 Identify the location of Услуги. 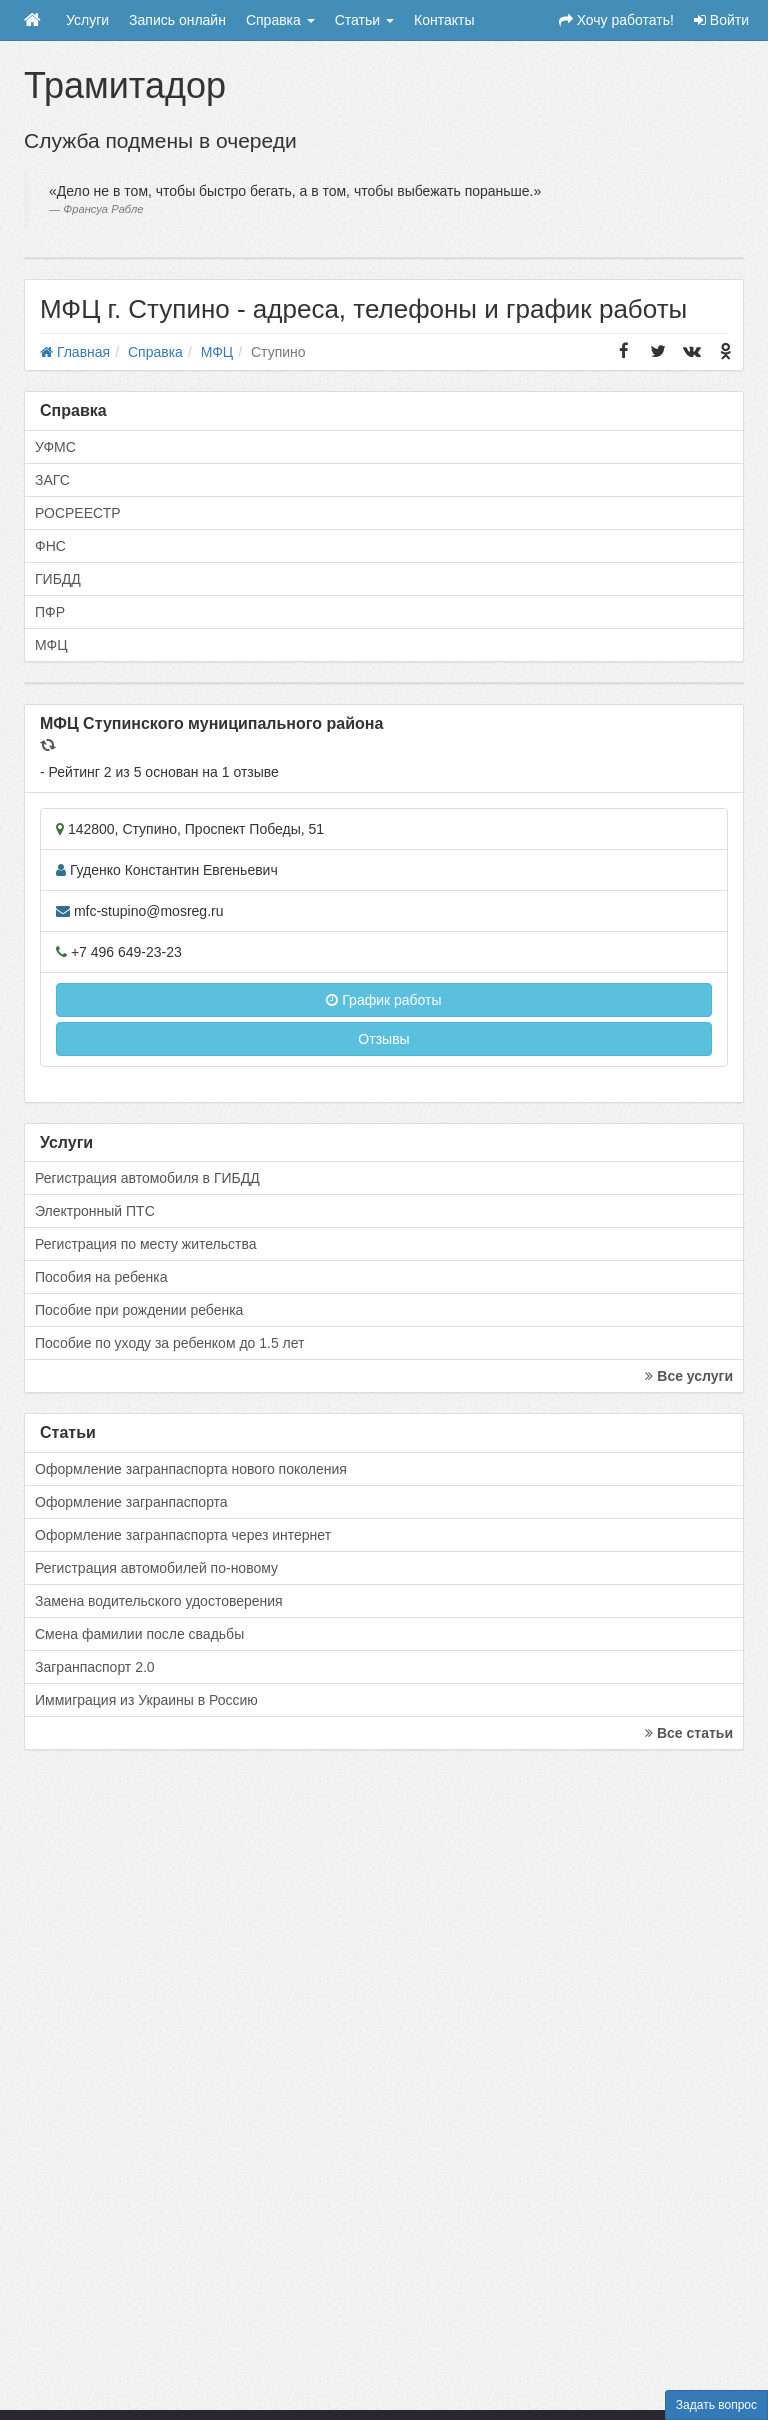
(87, 20).